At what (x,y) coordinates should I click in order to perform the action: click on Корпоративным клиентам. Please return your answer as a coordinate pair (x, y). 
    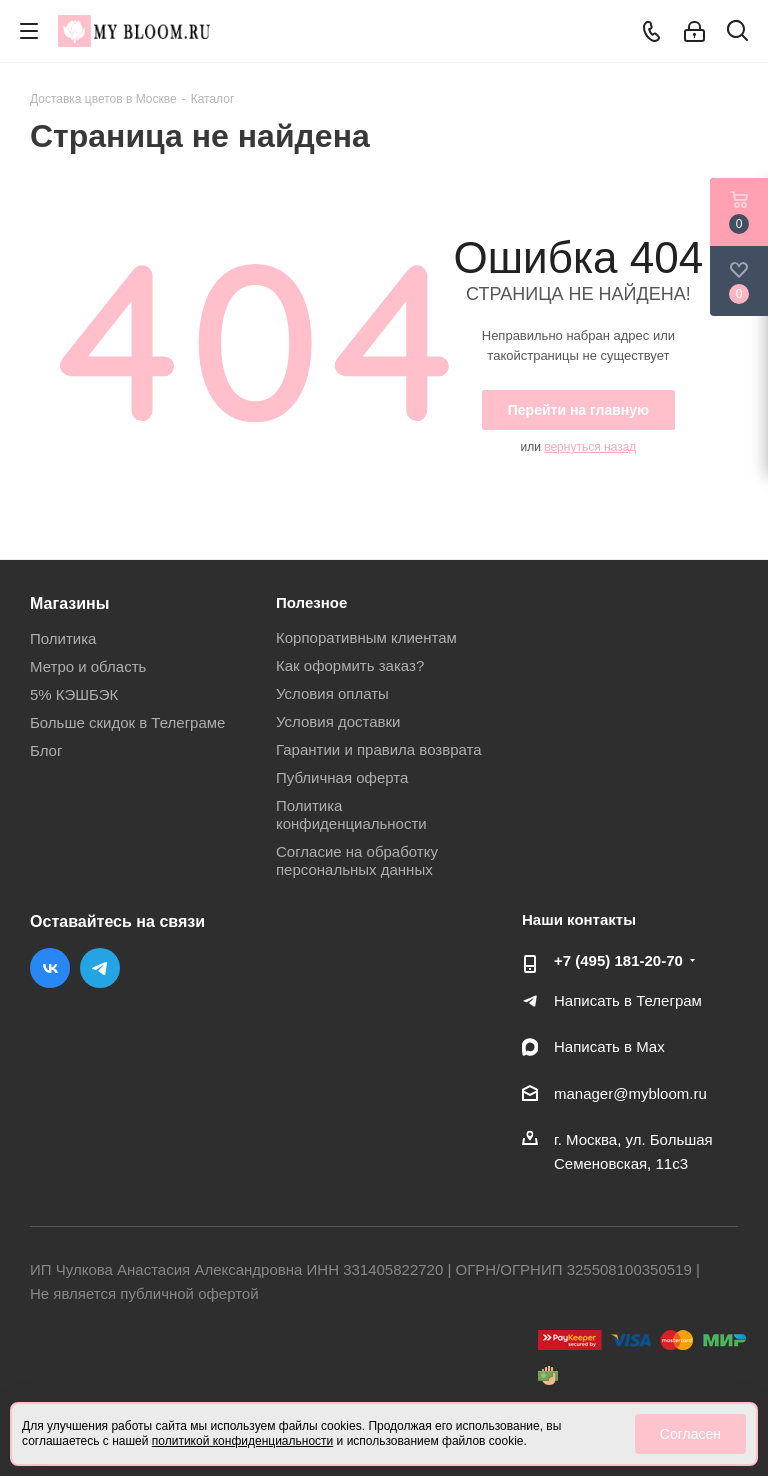
    Looking at the image, I should click on (366, 637).